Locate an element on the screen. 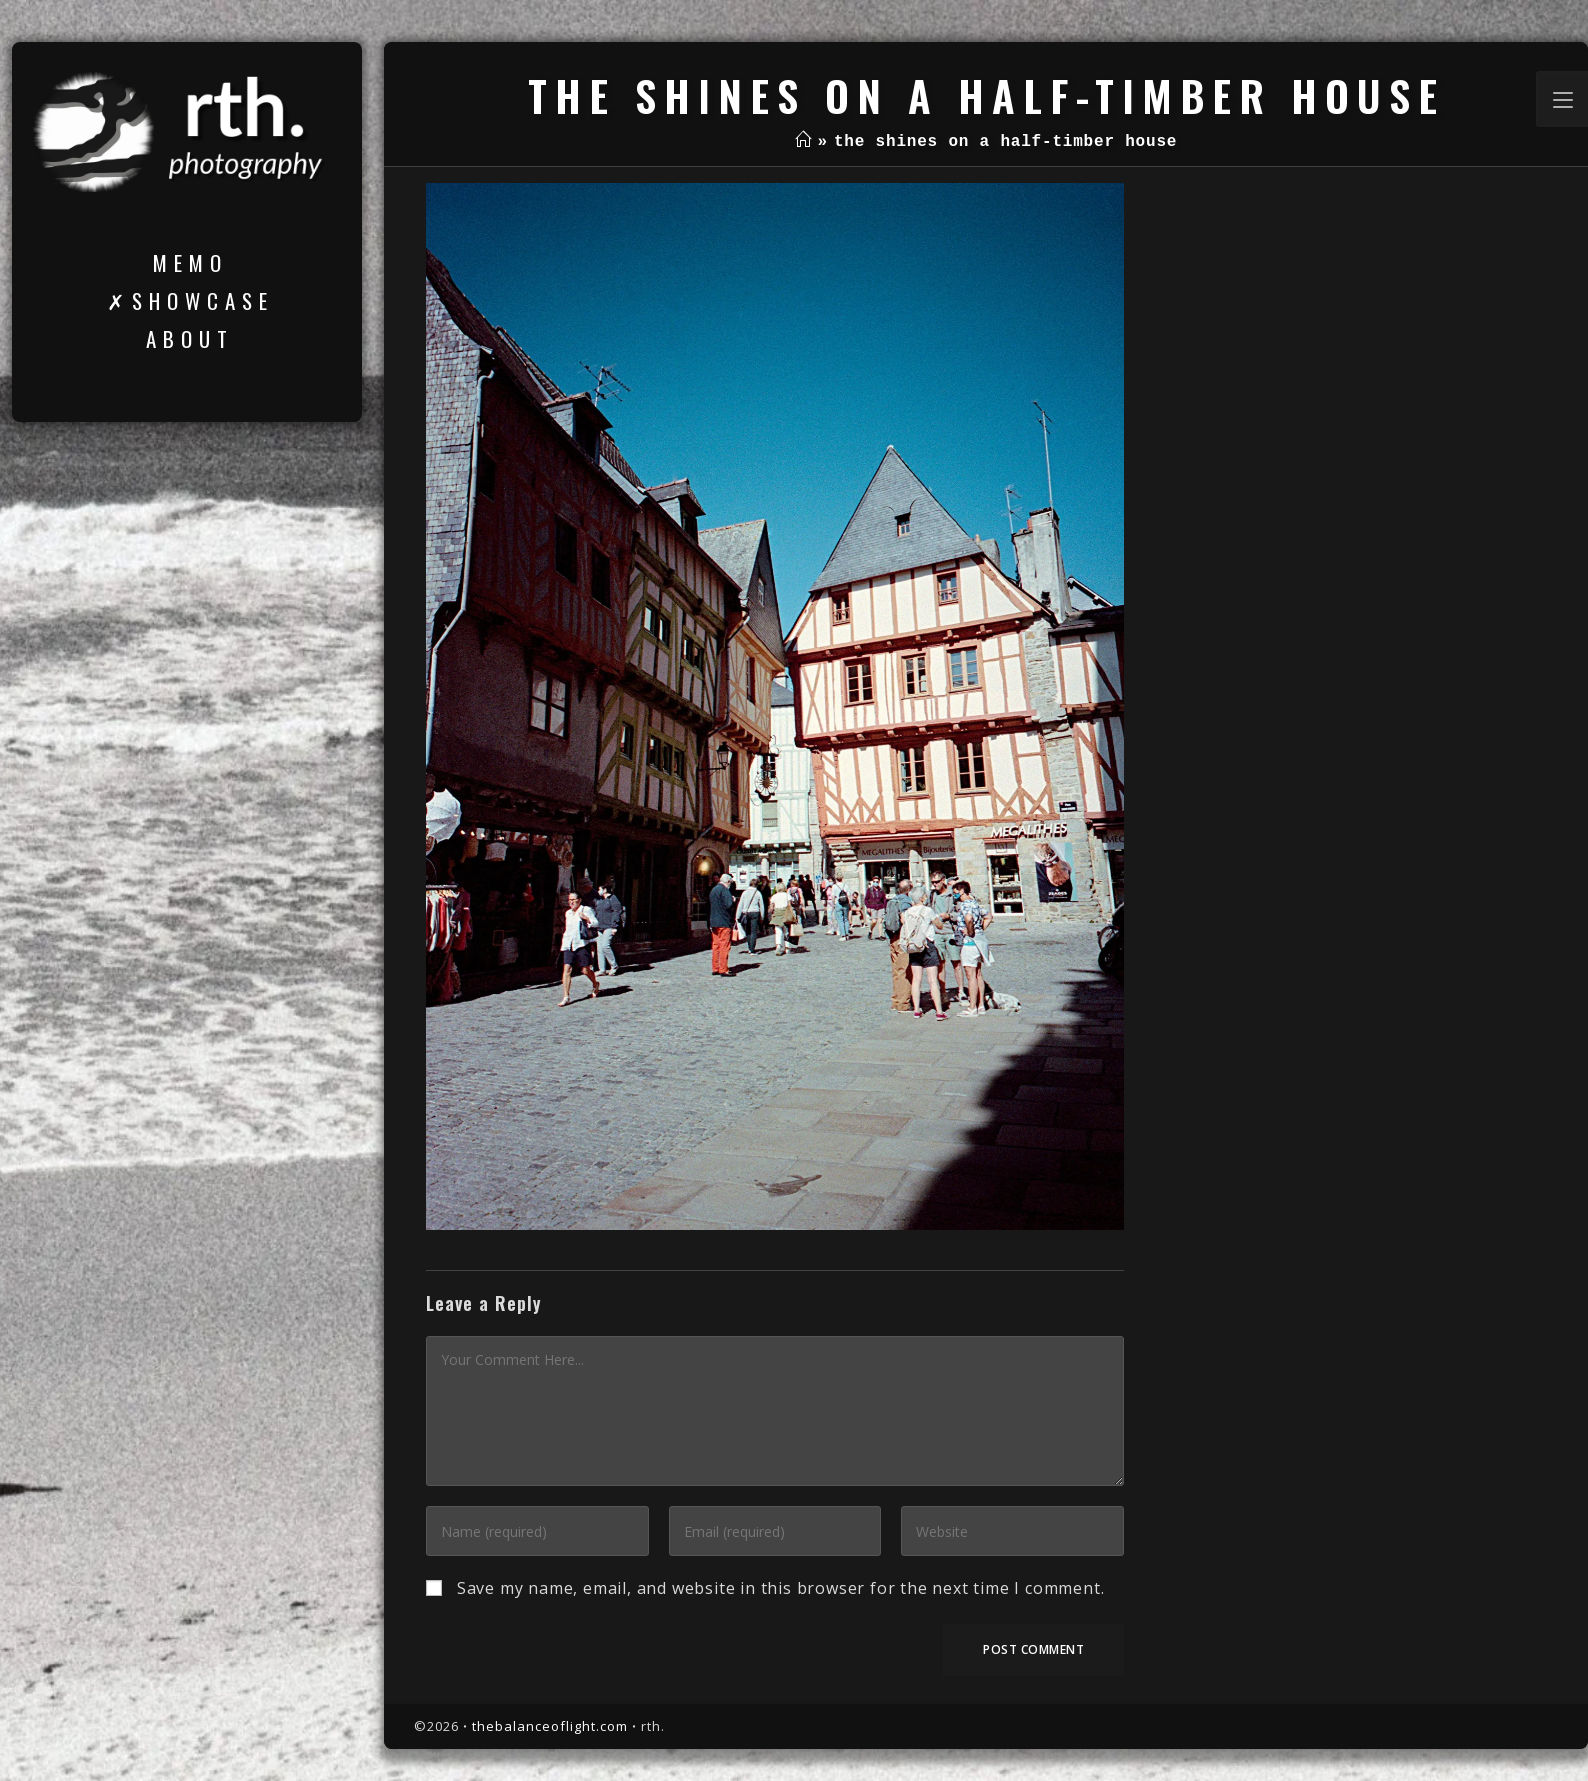 Image resolution: width=1588 pixels, height=1781 pixels. thebalanceoflight.com is located at coordinates (550, 1726).